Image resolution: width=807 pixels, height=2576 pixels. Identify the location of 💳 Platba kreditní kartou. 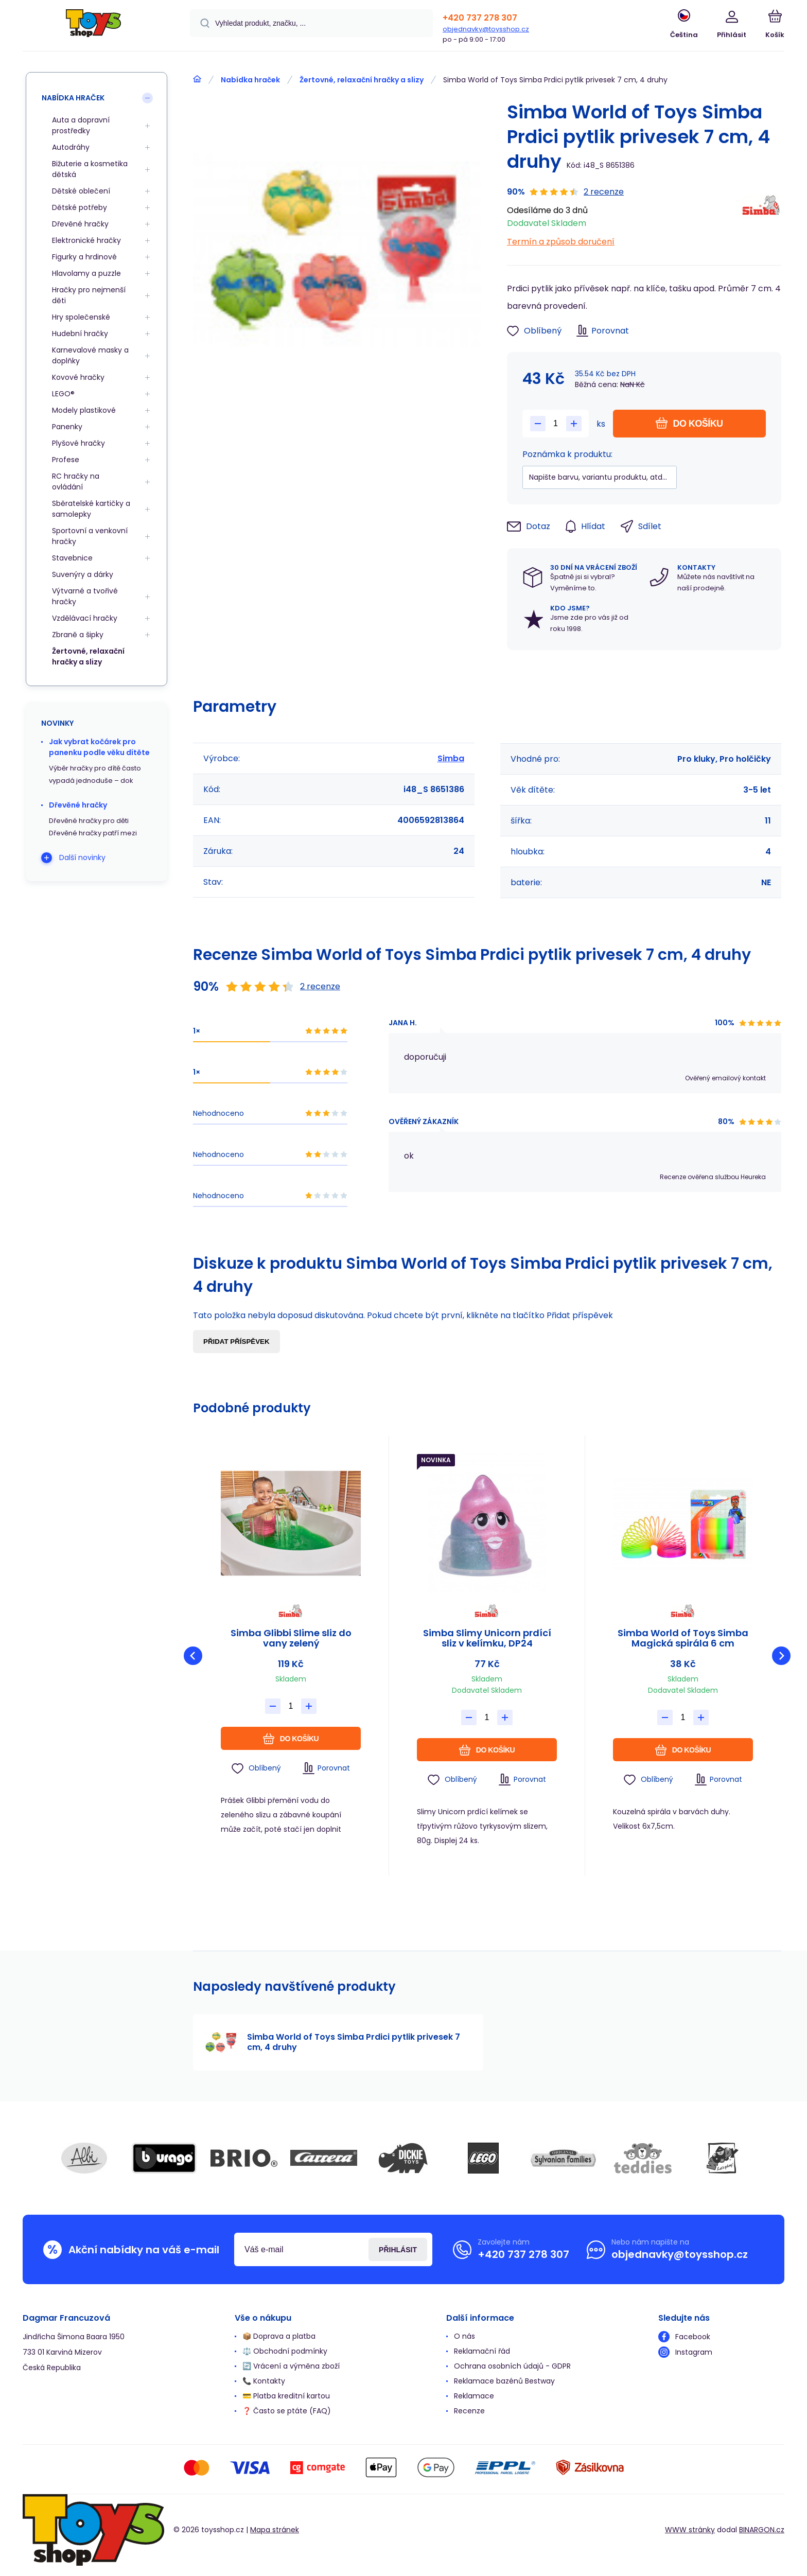
(286, 2396).